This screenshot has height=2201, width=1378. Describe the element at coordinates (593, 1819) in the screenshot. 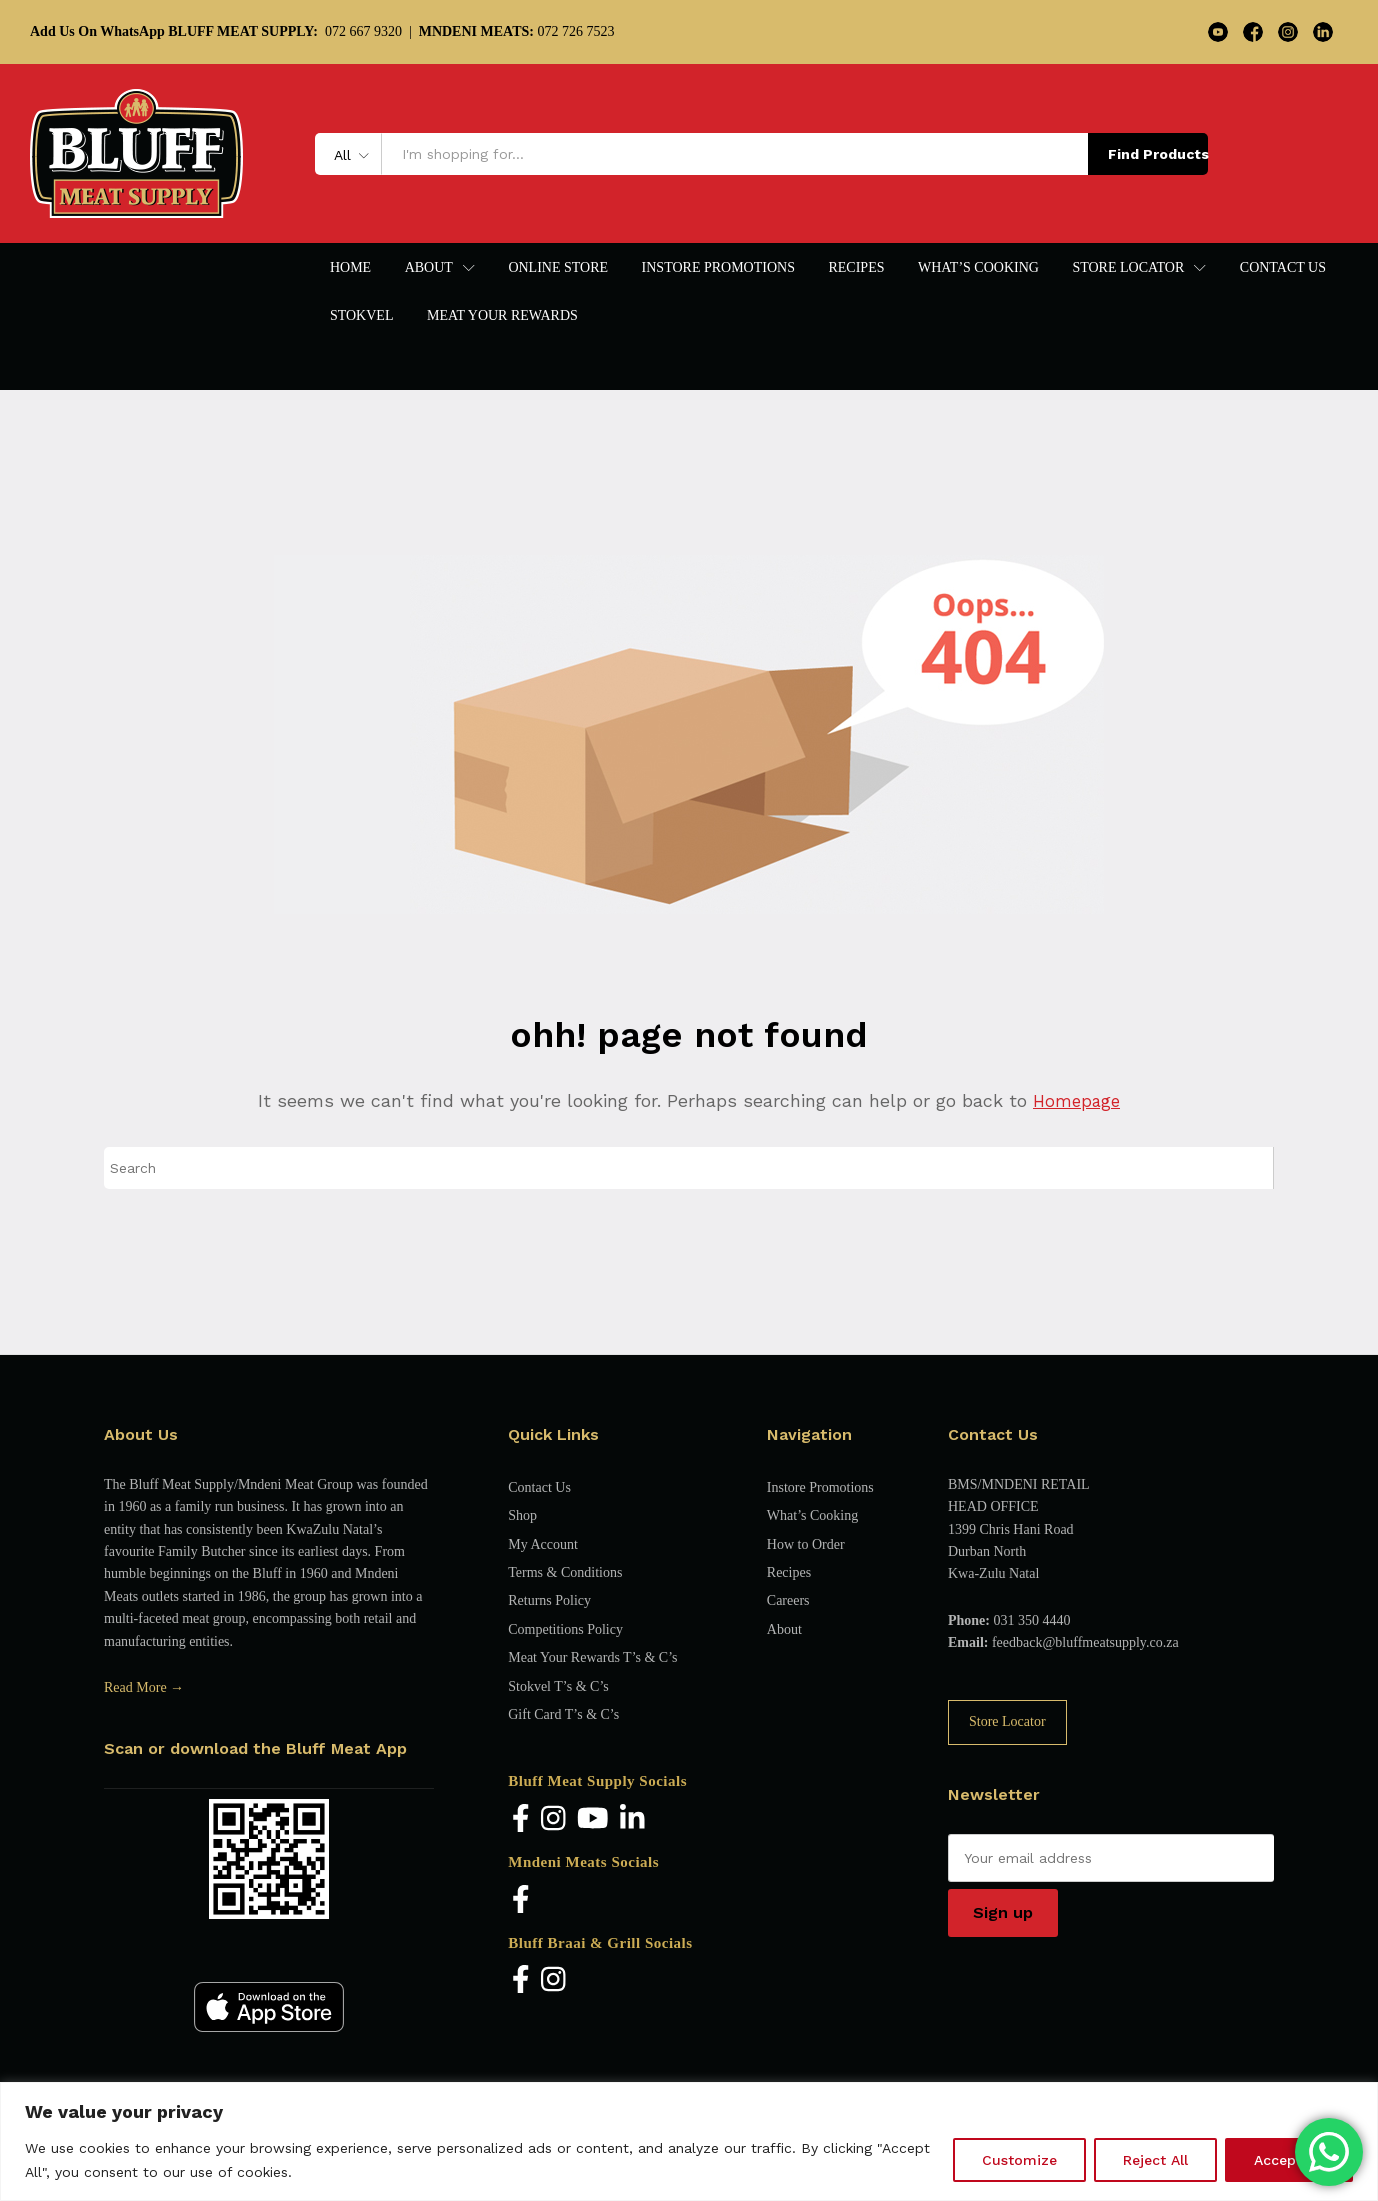

I see `[YouTube]` at that location.